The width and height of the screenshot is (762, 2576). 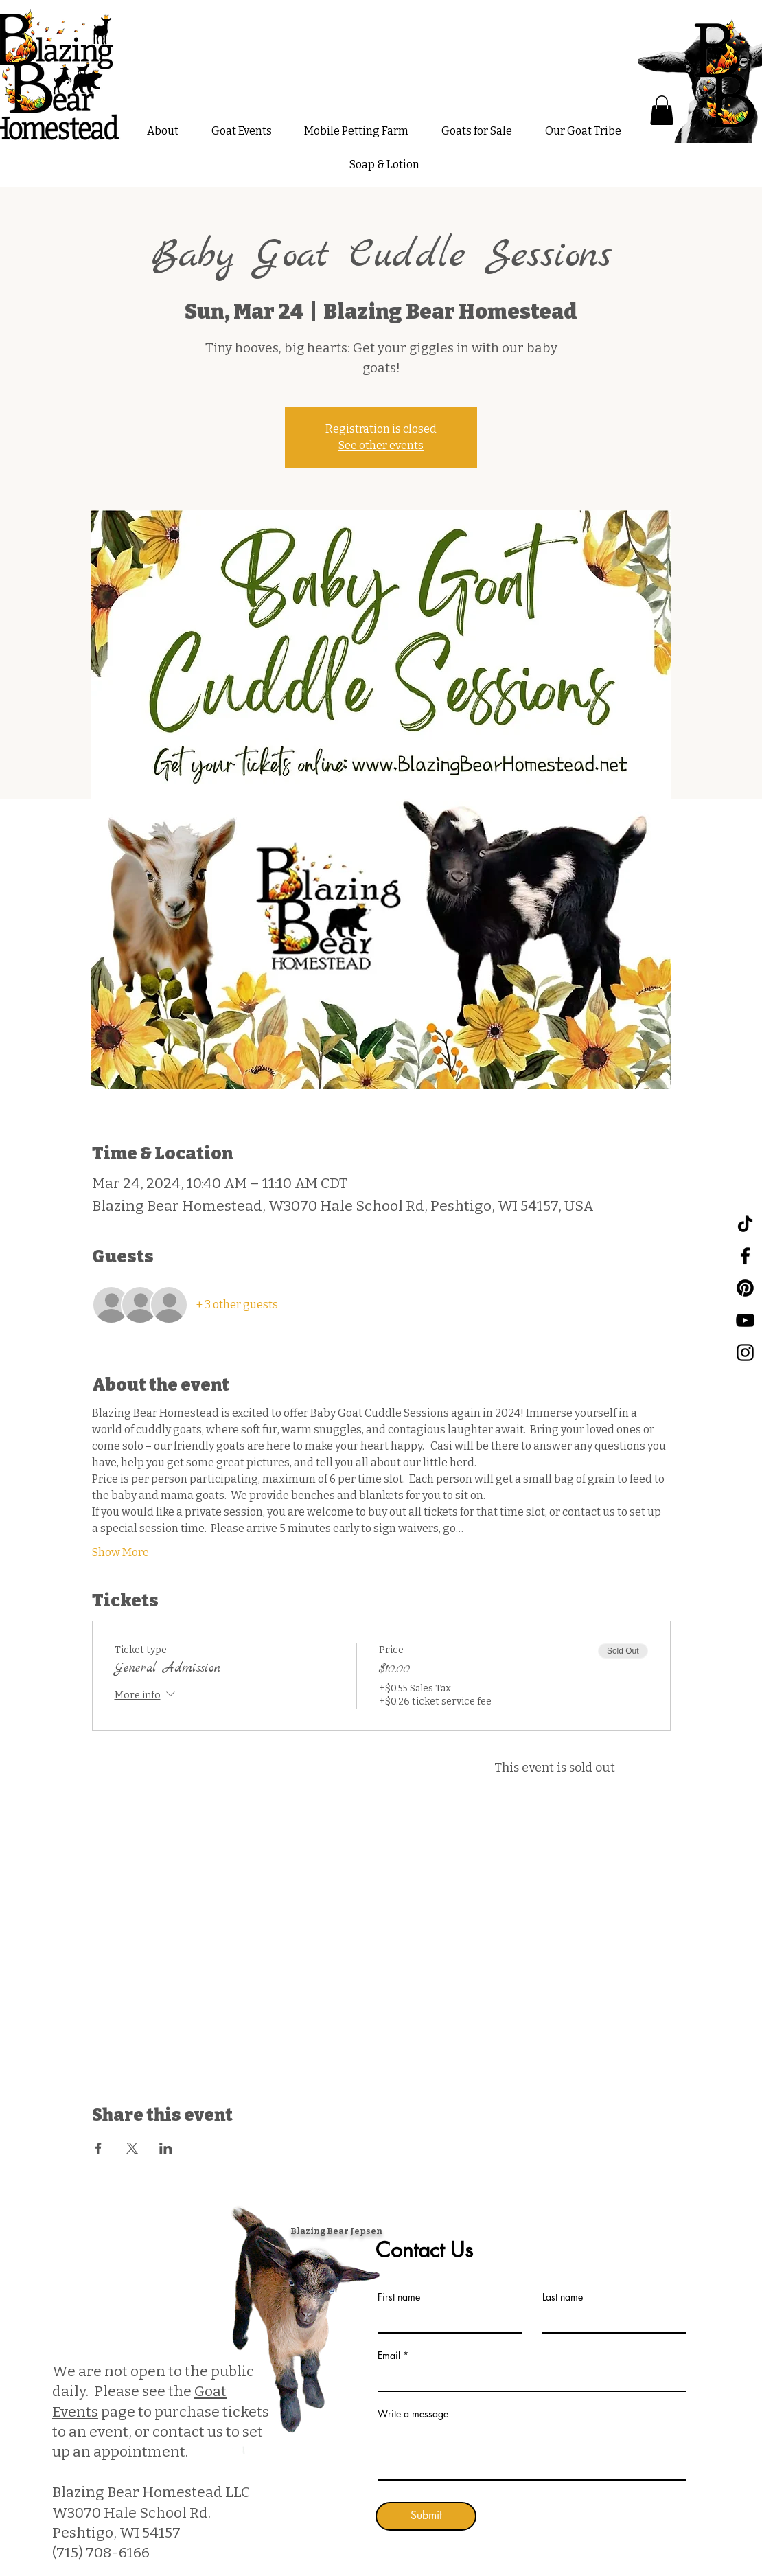 What do you see at coordinates (132, 2148) in the screenshot?
I see `[Share event on X]` at bounding box center [132, 2148].